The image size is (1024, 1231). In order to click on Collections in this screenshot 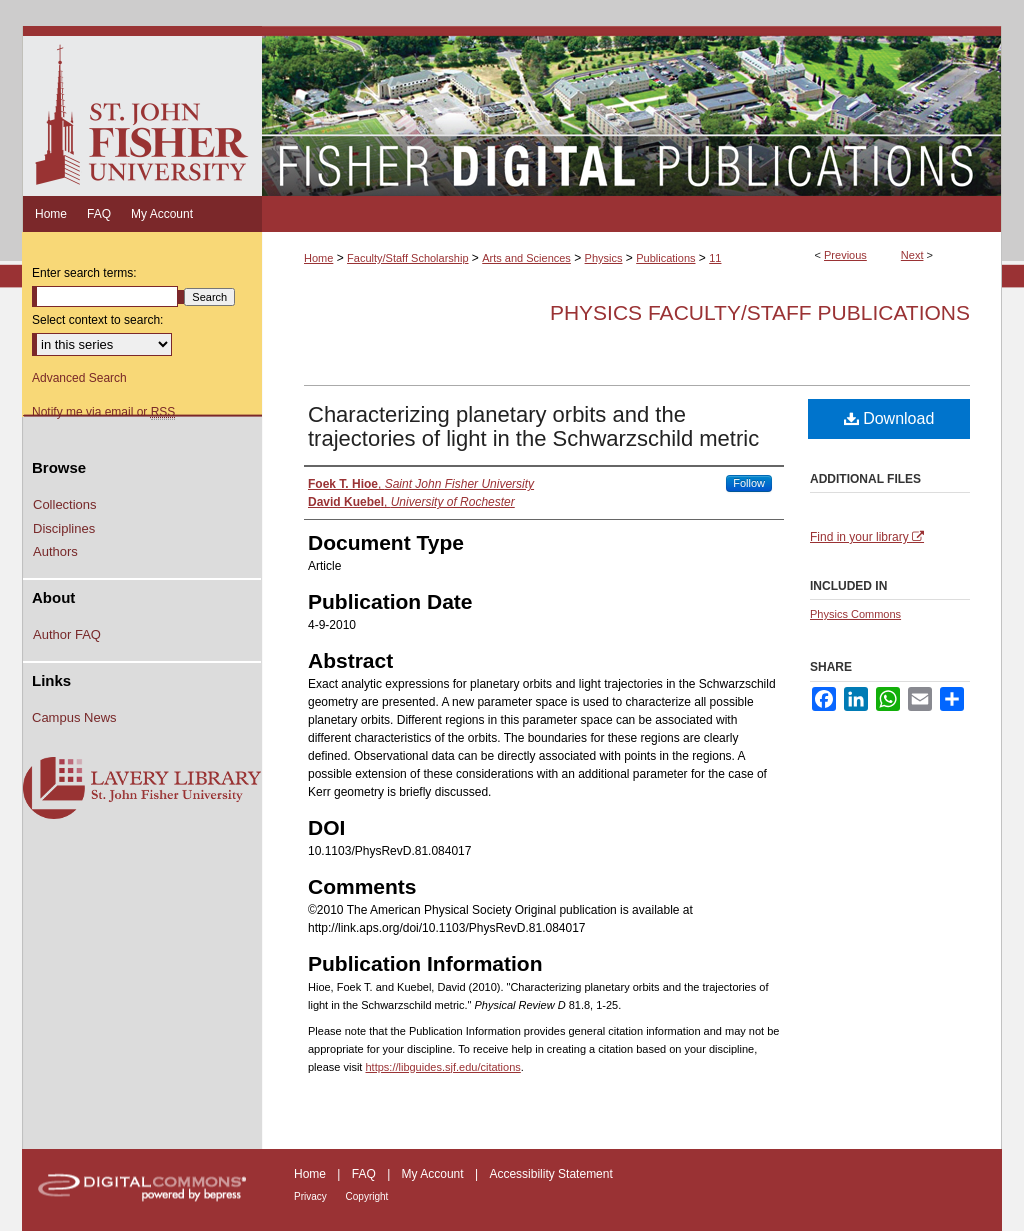, I will do `click(65, 504)`.